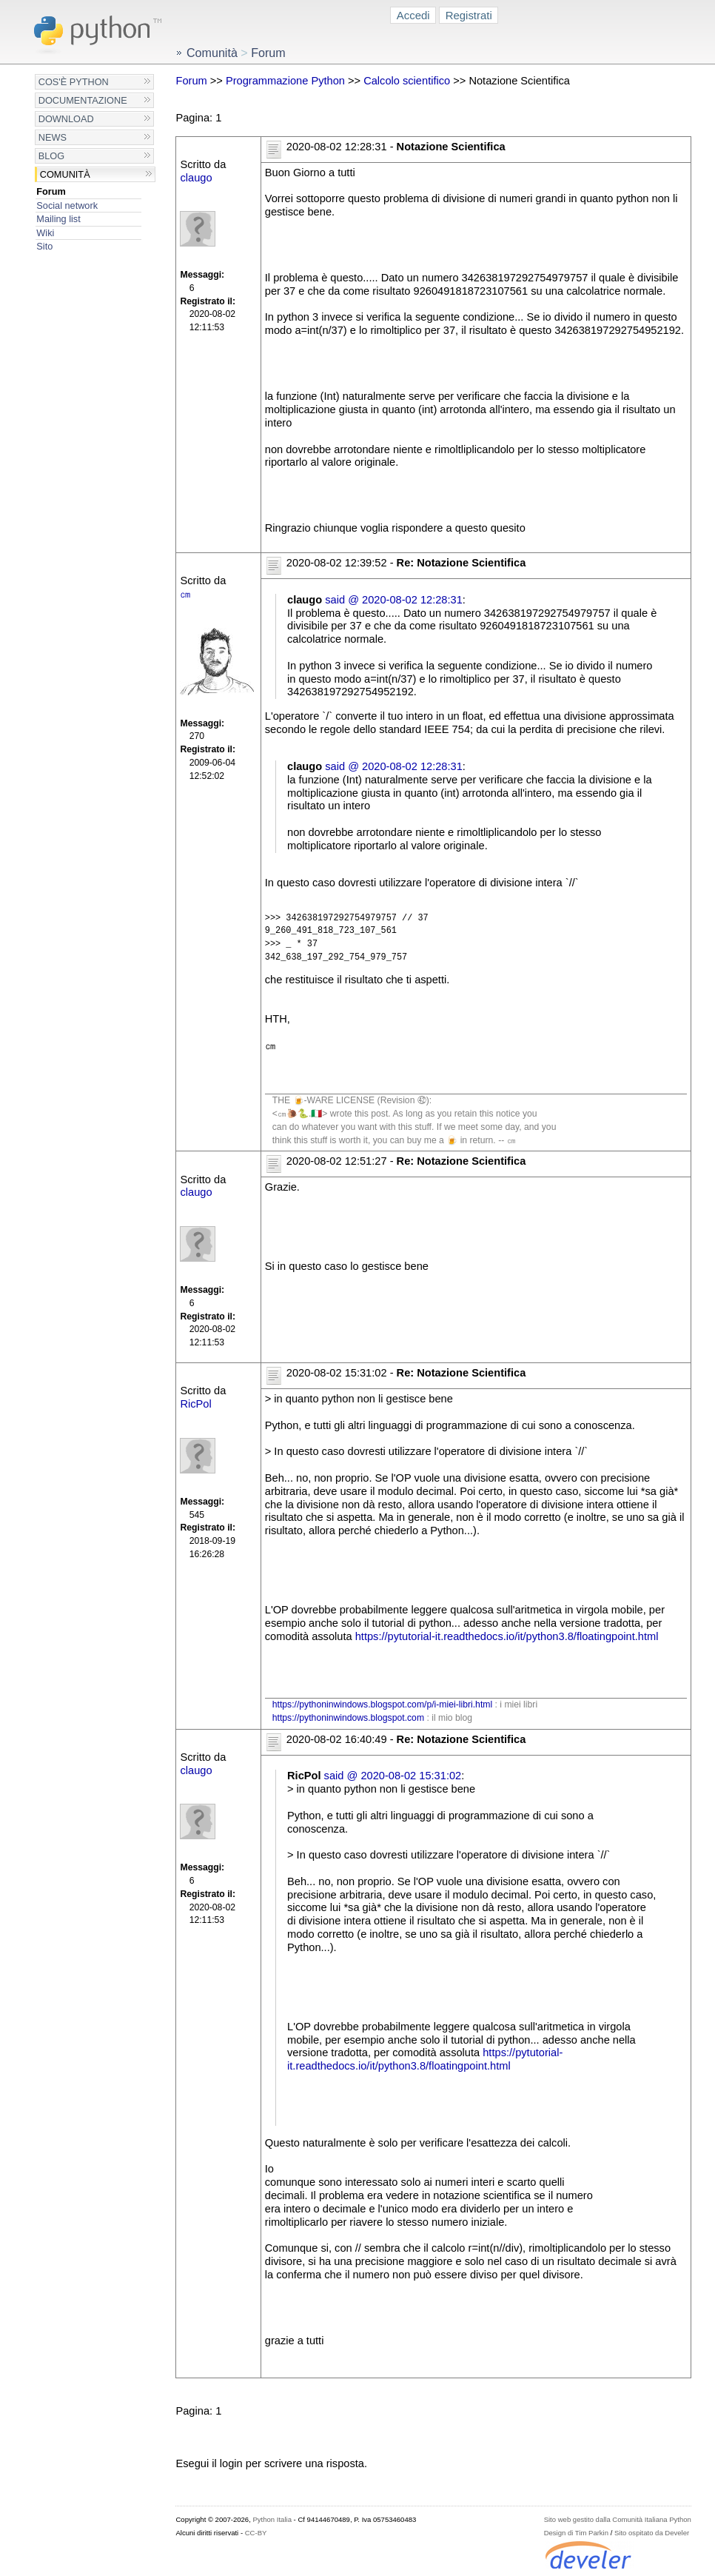 The image size is (715, 2576). What do you see at coordinates (82, 100) in the screenshot?
I see `Documentazione` at bounding box center [82, 100].